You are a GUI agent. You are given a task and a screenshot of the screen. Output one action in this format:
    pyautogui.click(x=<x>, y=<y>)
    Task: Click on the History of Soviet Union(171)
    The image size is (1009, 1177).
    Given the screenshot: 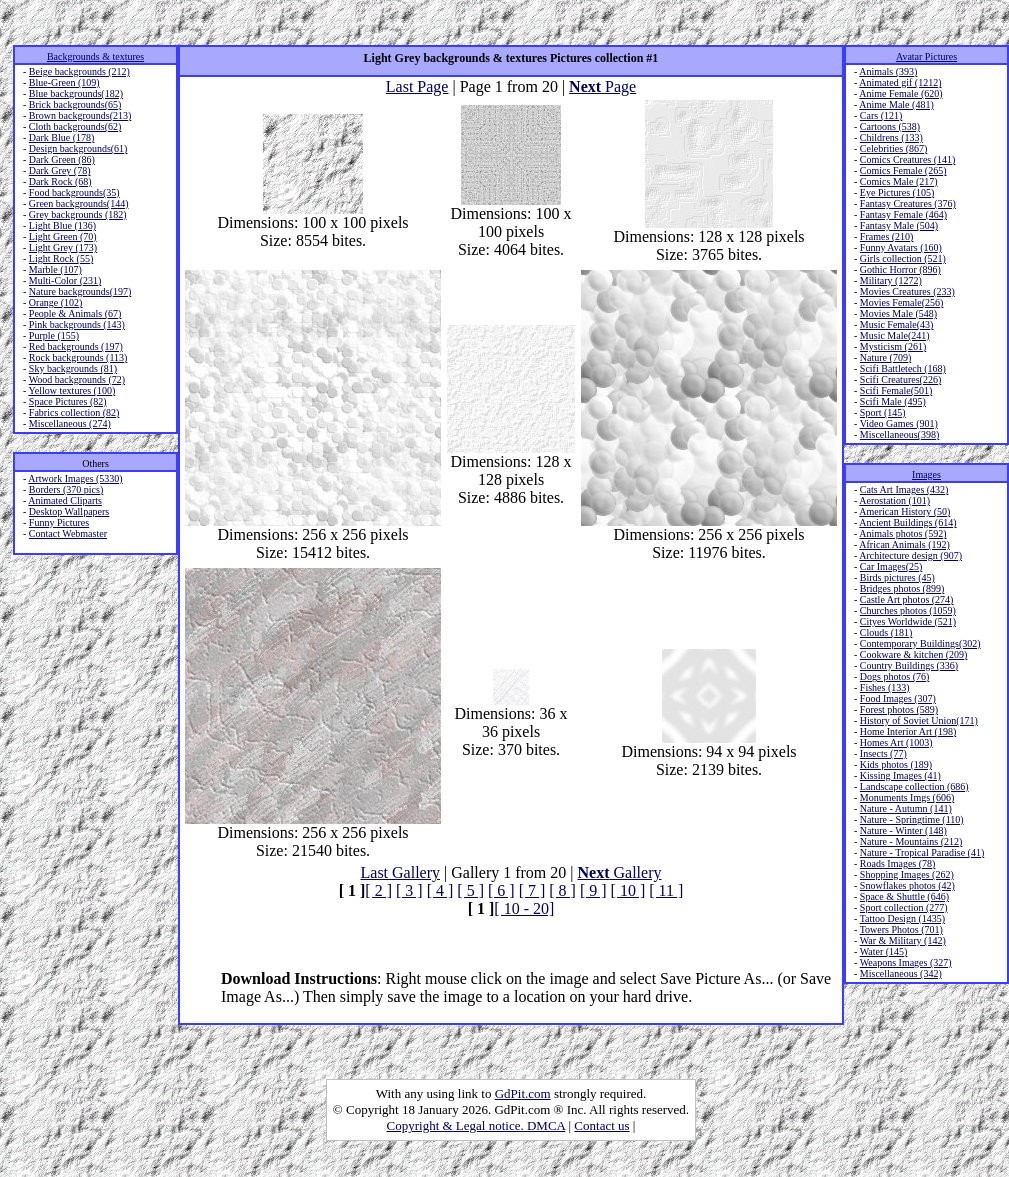 What is the action you would take?
    pyautogui.click(x=919, y=720)
    